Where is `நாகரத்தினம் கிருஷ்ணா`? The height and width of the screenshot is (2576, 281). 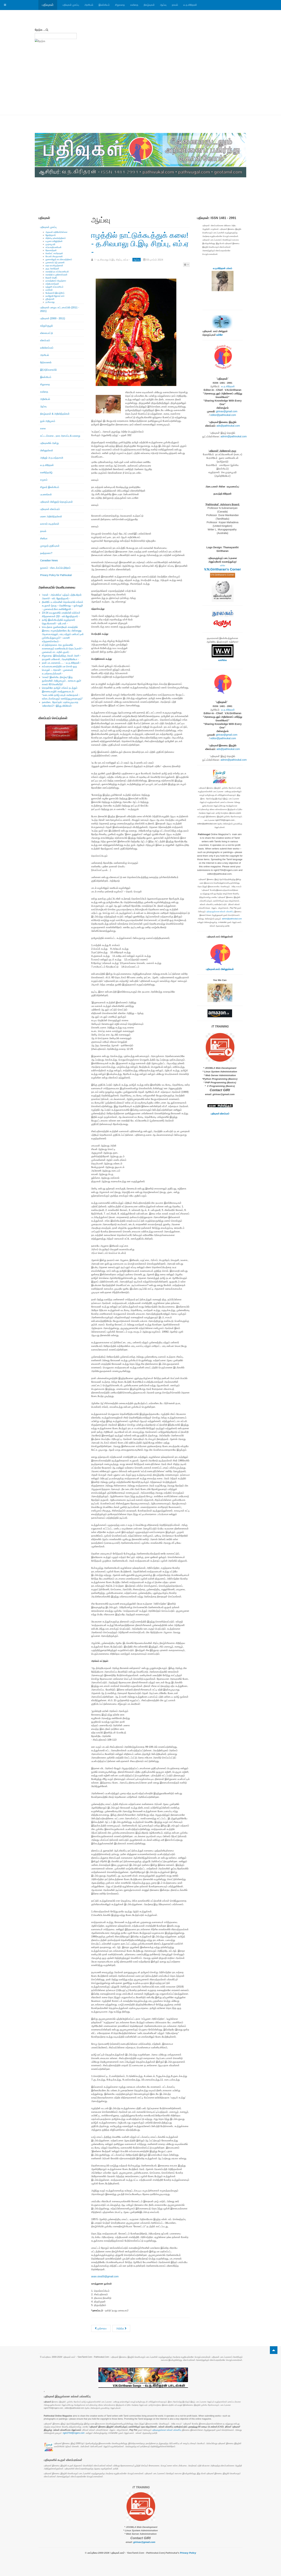
நாகரத்தினம் கிருஷ்ணா is located at coordinates (56, 281).